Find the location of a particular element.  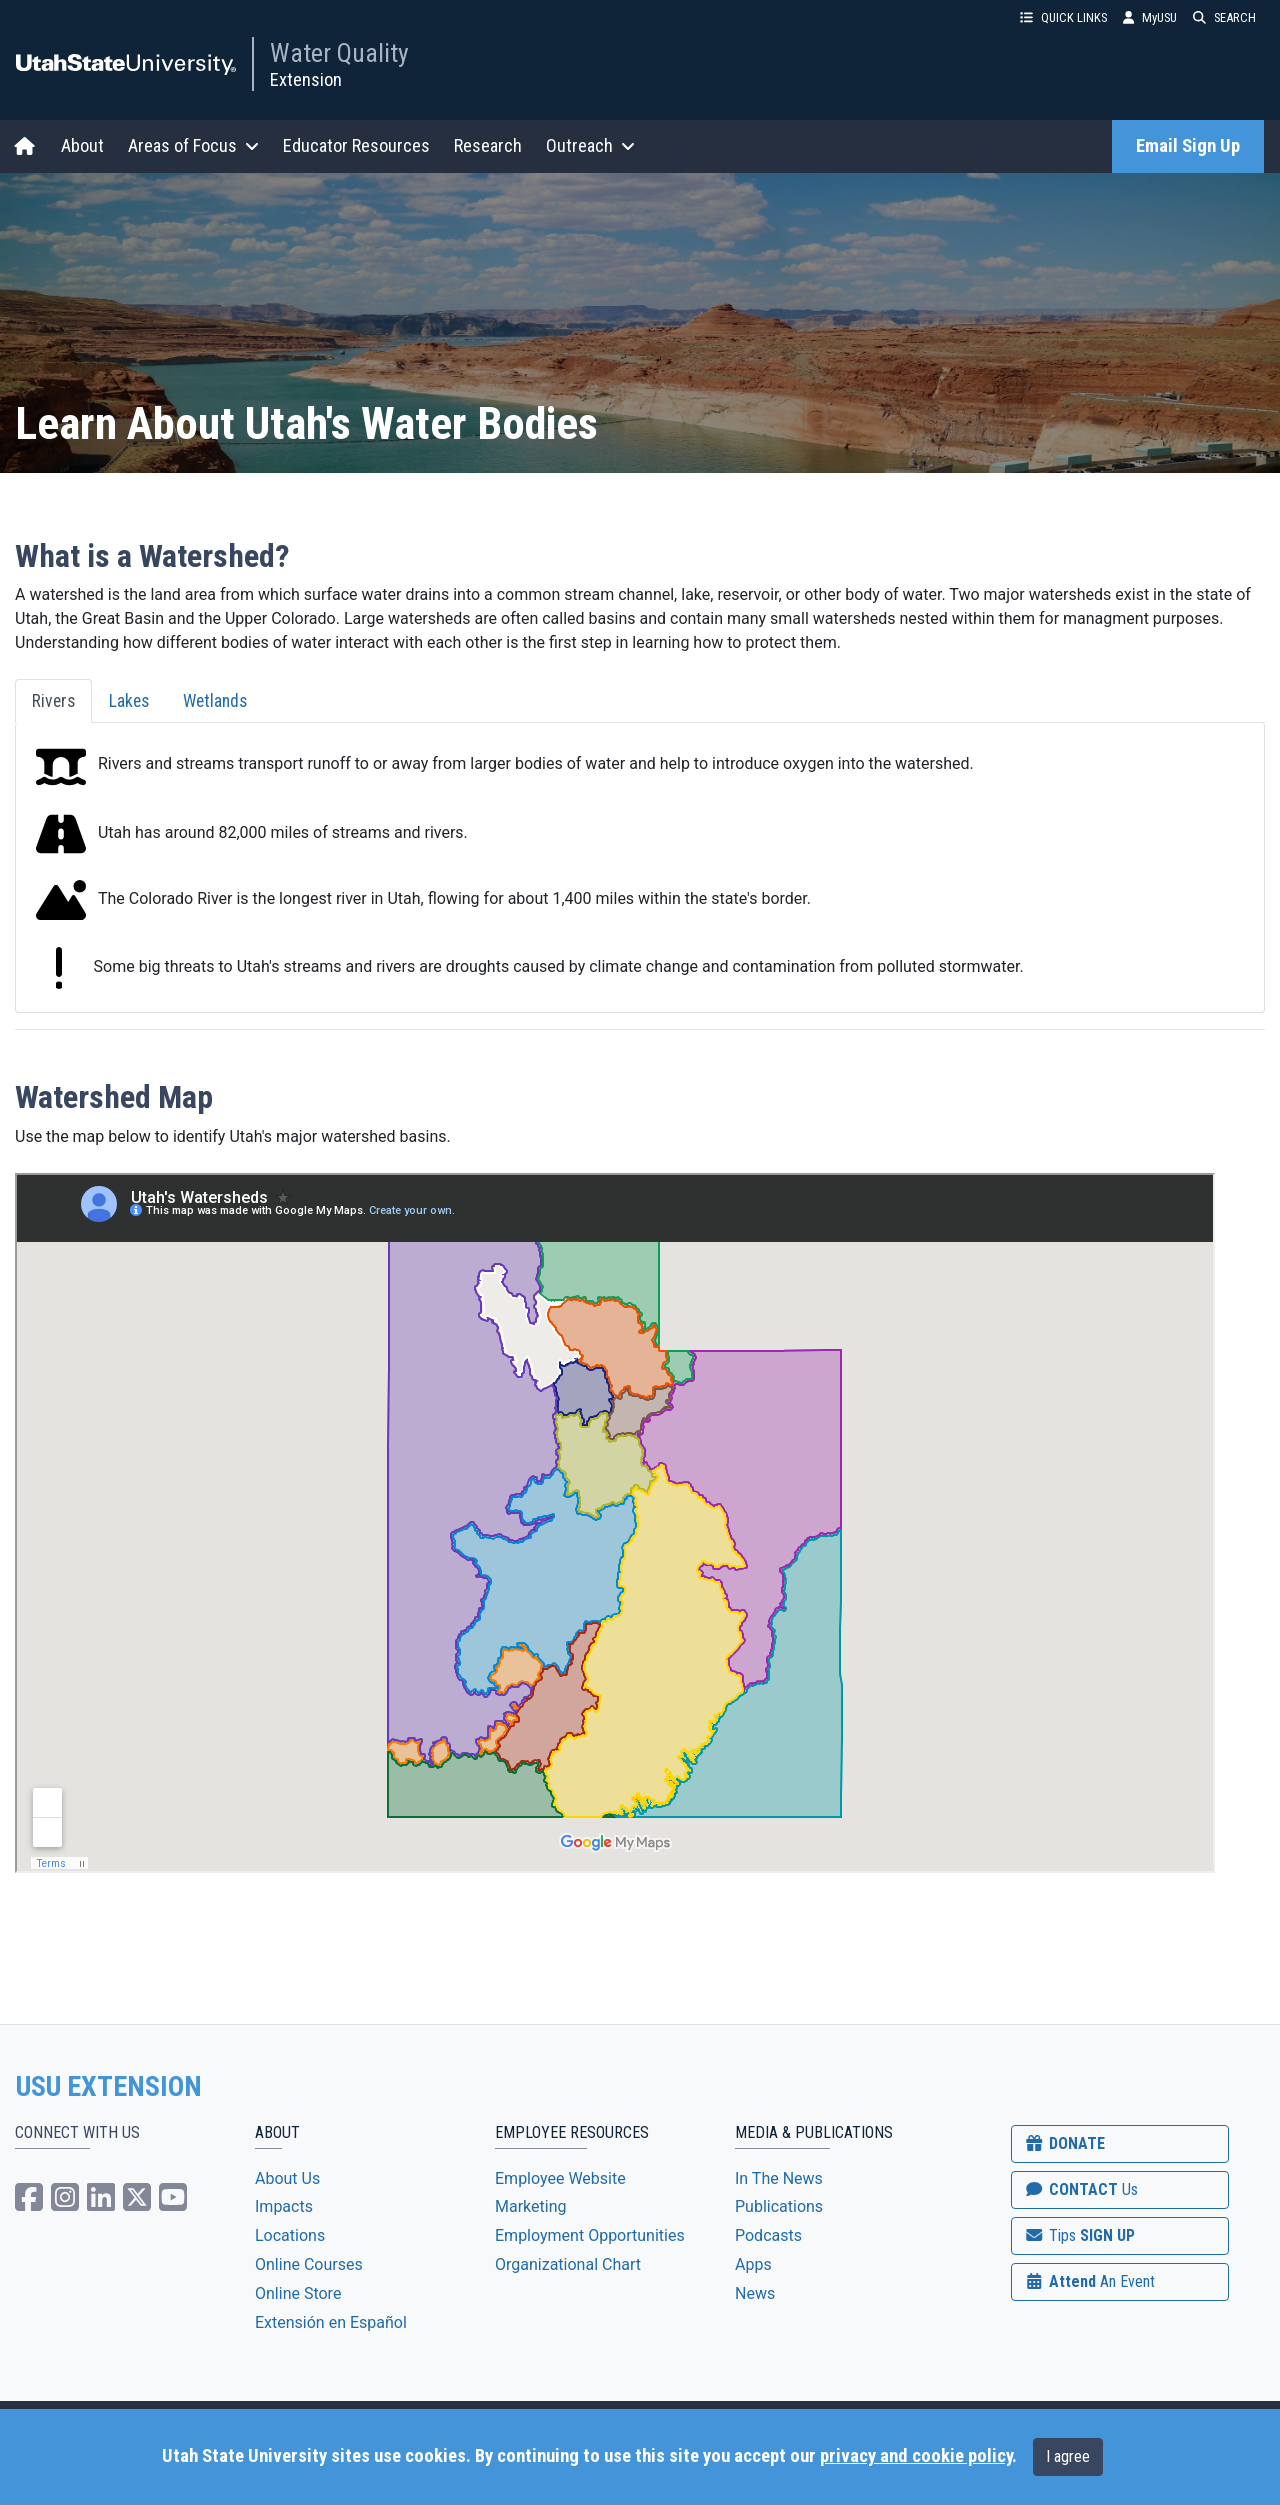

Educator Resources is located at coordinates (356, 145).